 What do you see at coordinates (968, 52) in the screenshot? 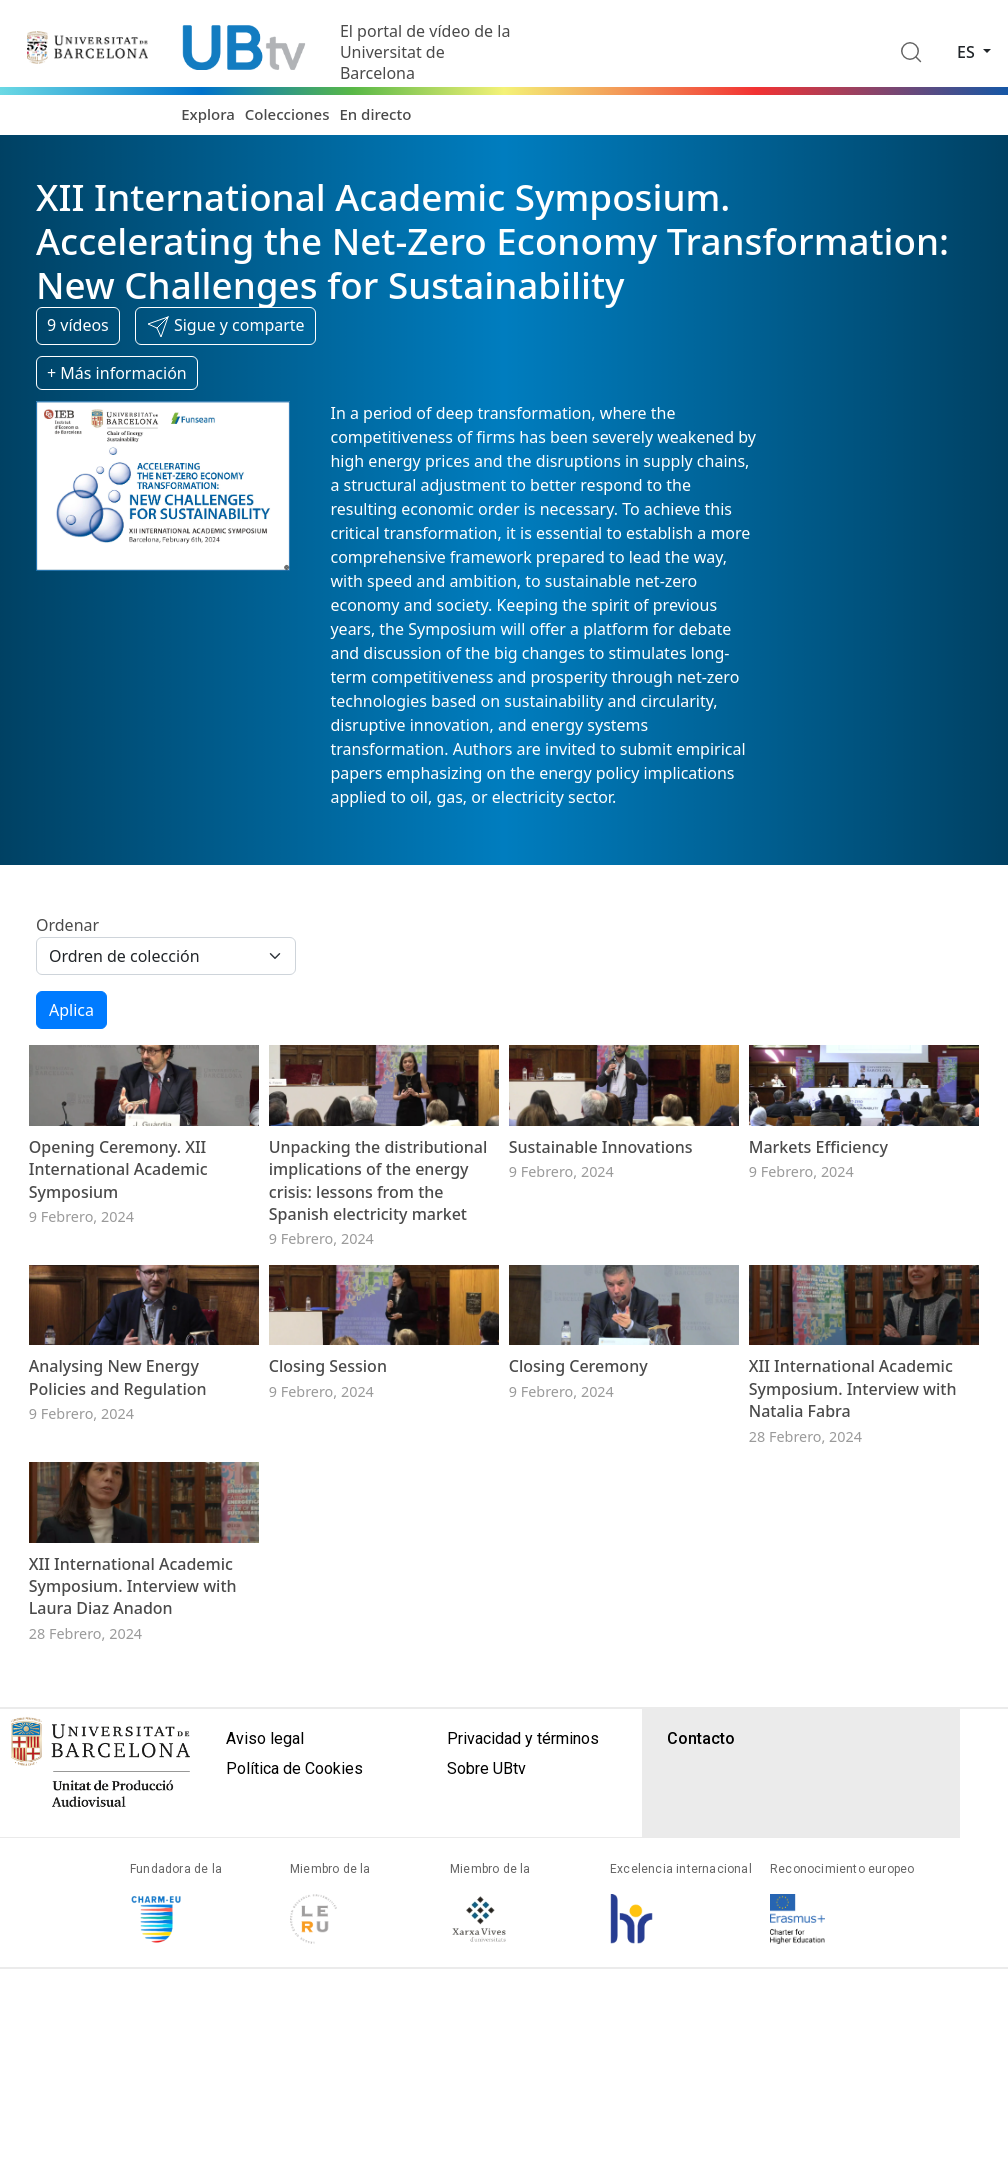
I see `es` at bounding box center [968, 52].